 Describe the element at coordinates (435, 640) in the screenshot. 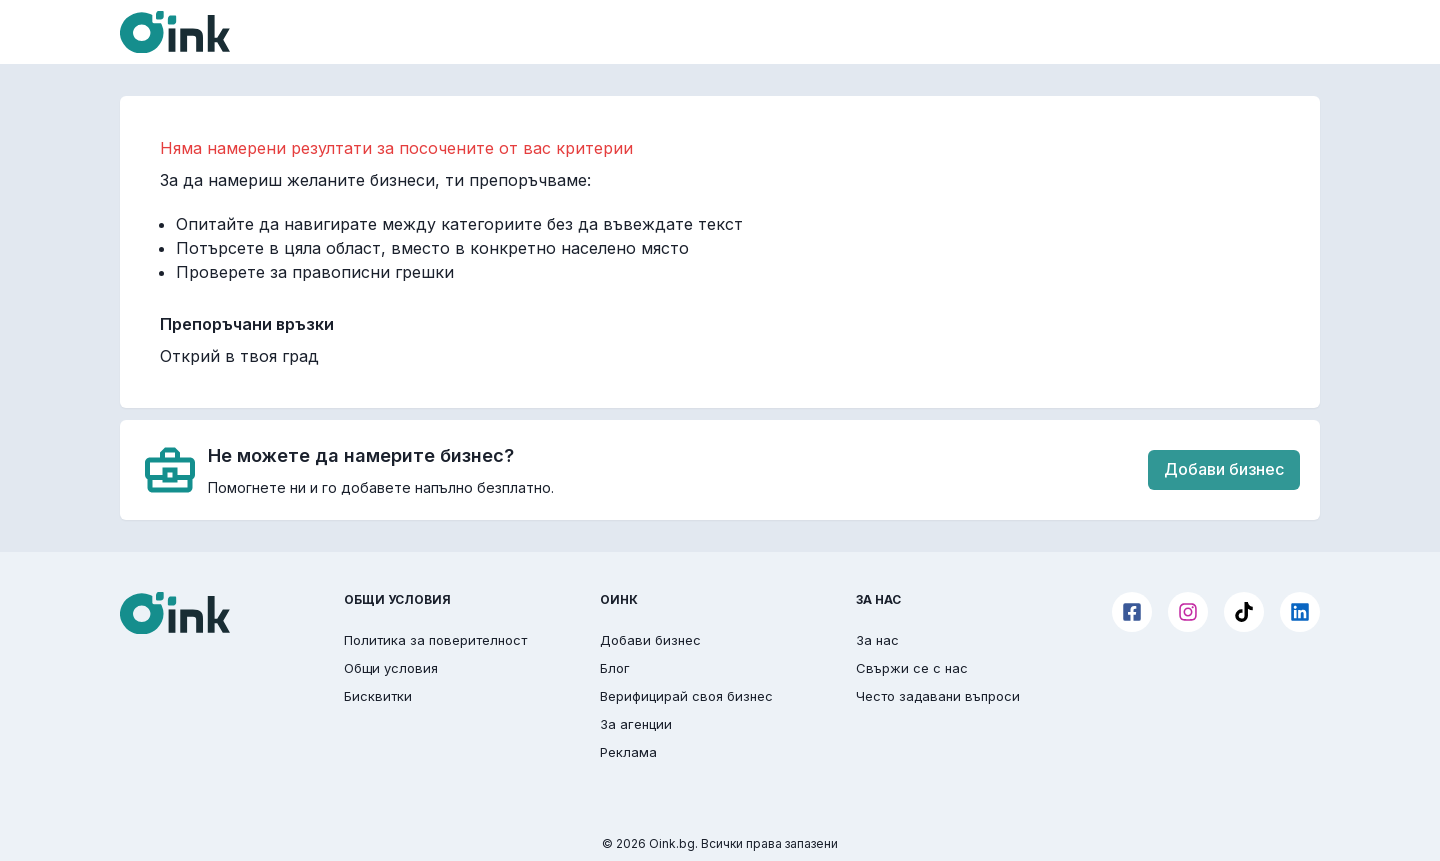

I see `Политика за поверителност` at that location.